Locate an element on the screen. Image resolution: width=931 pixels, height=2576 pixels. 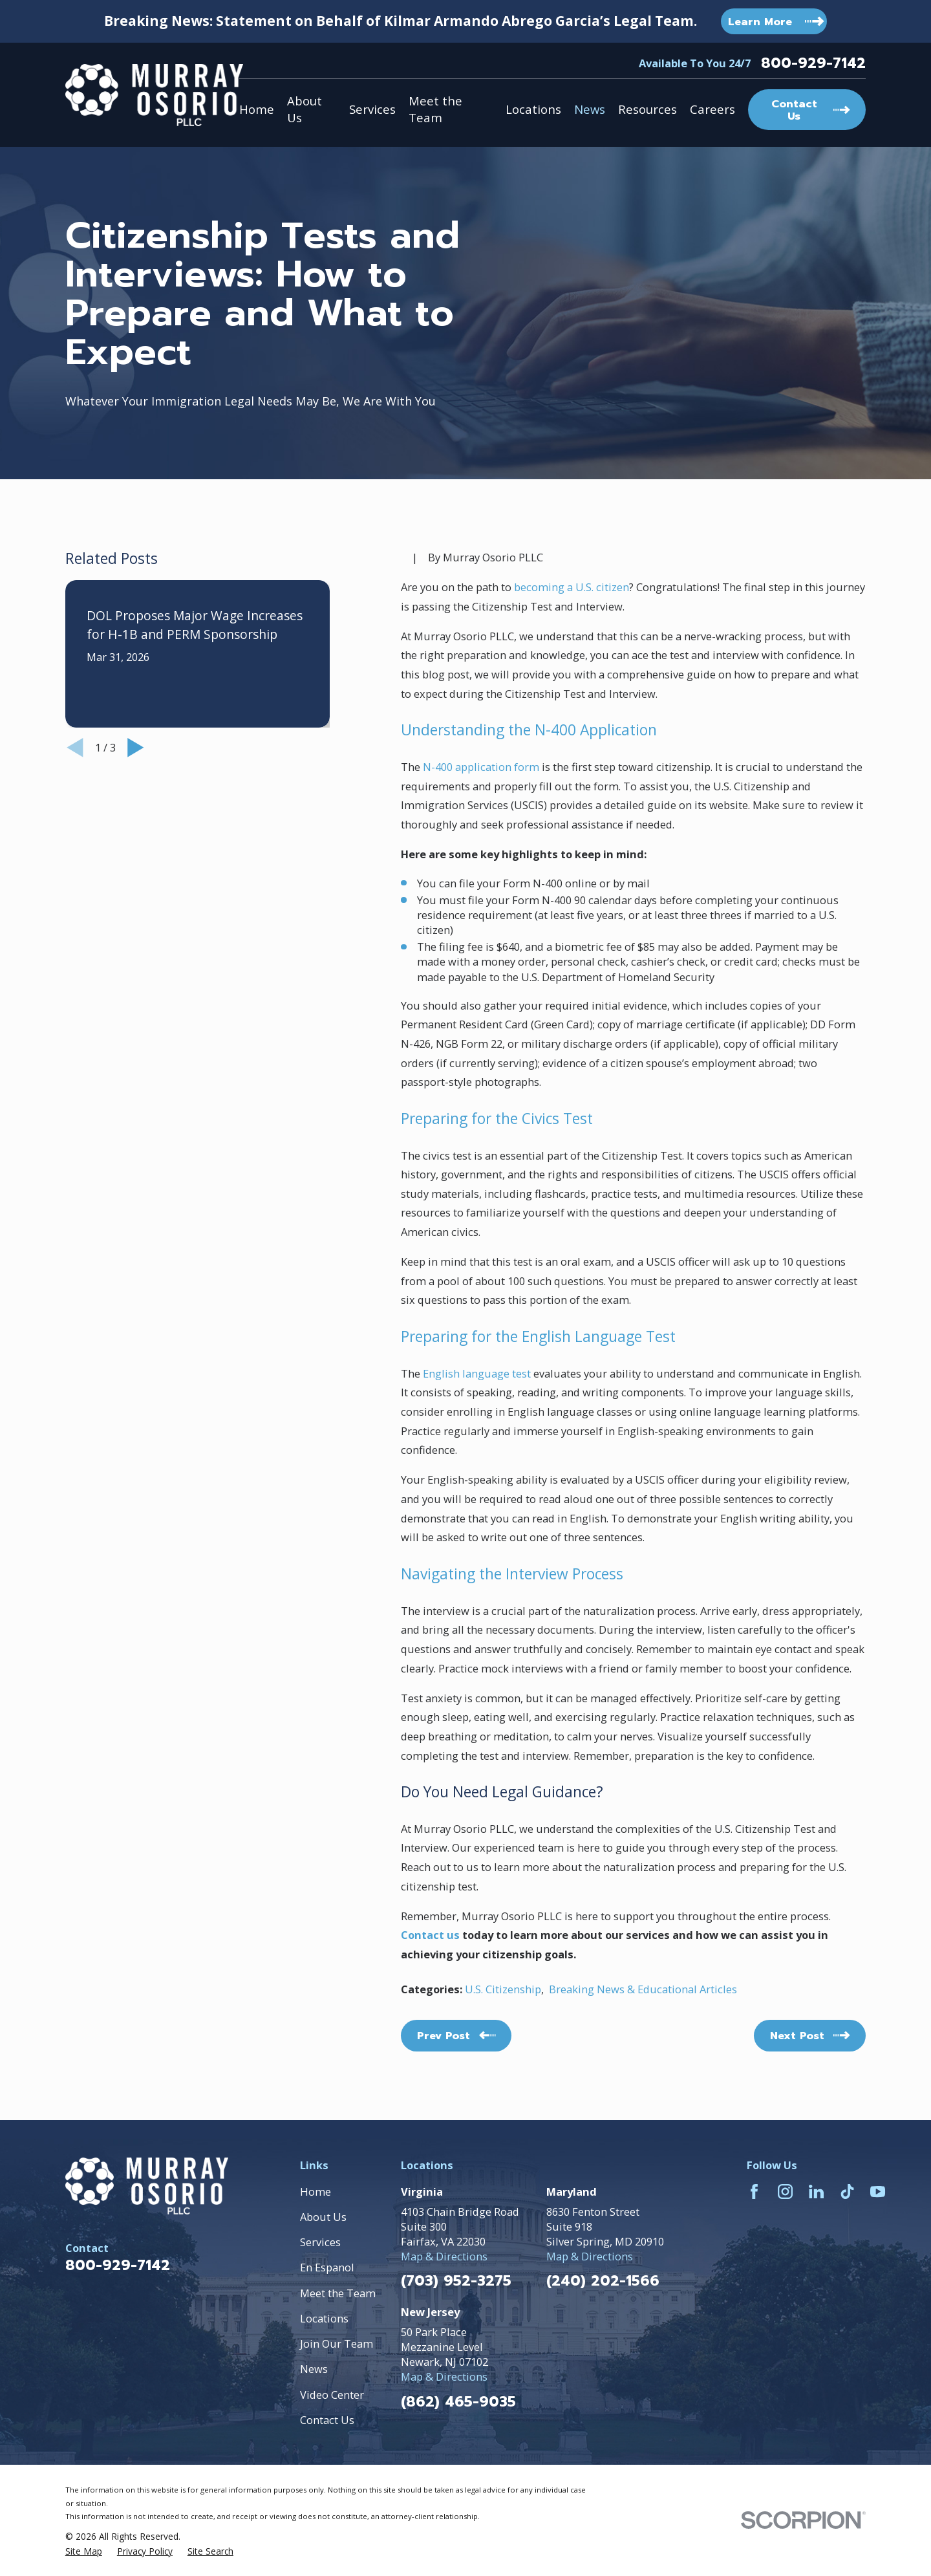
English language test is located at coordinates (477, 1373).